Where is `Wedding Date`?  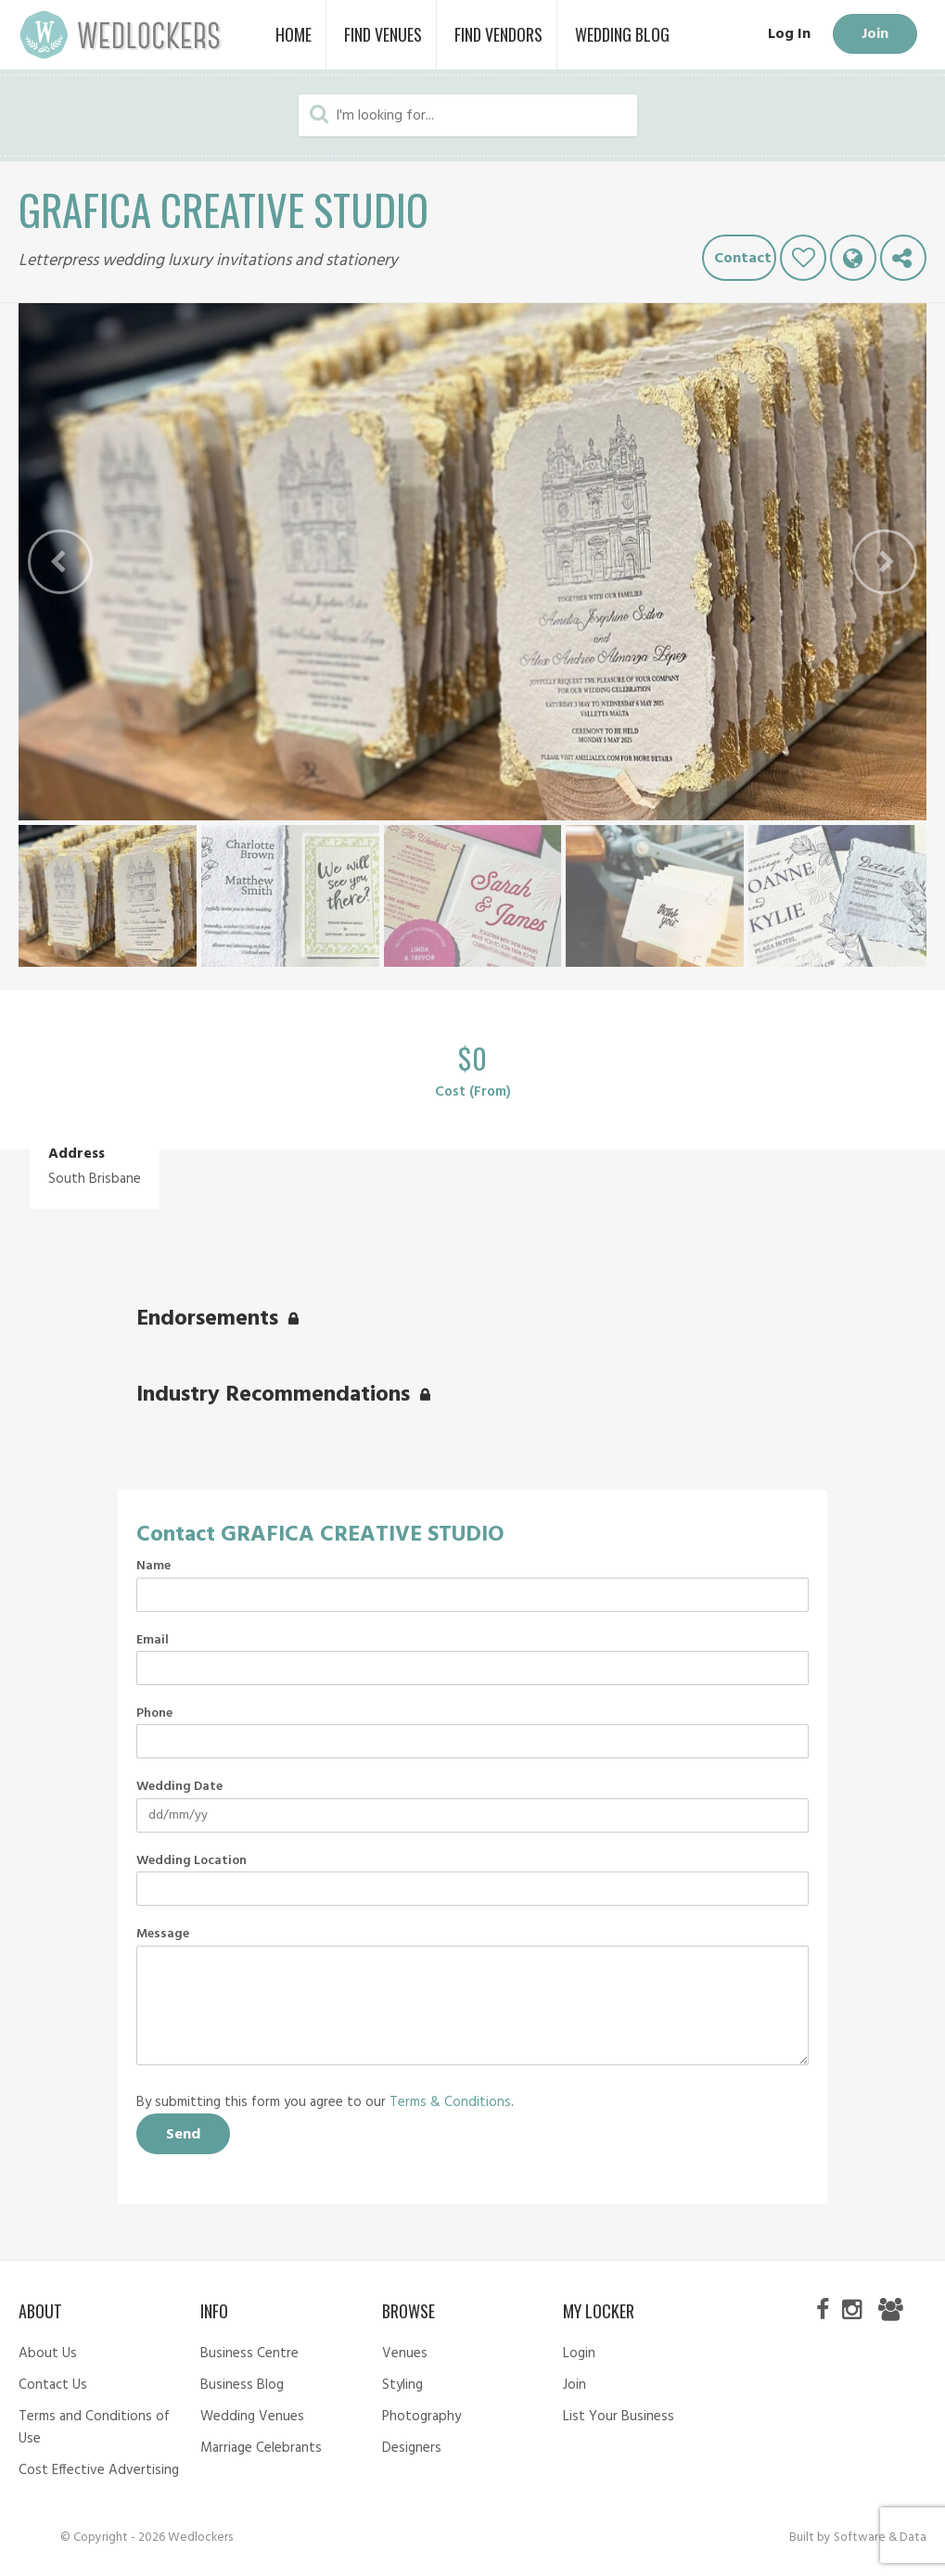 Wedding Date is located at coordinates (179, 1787).